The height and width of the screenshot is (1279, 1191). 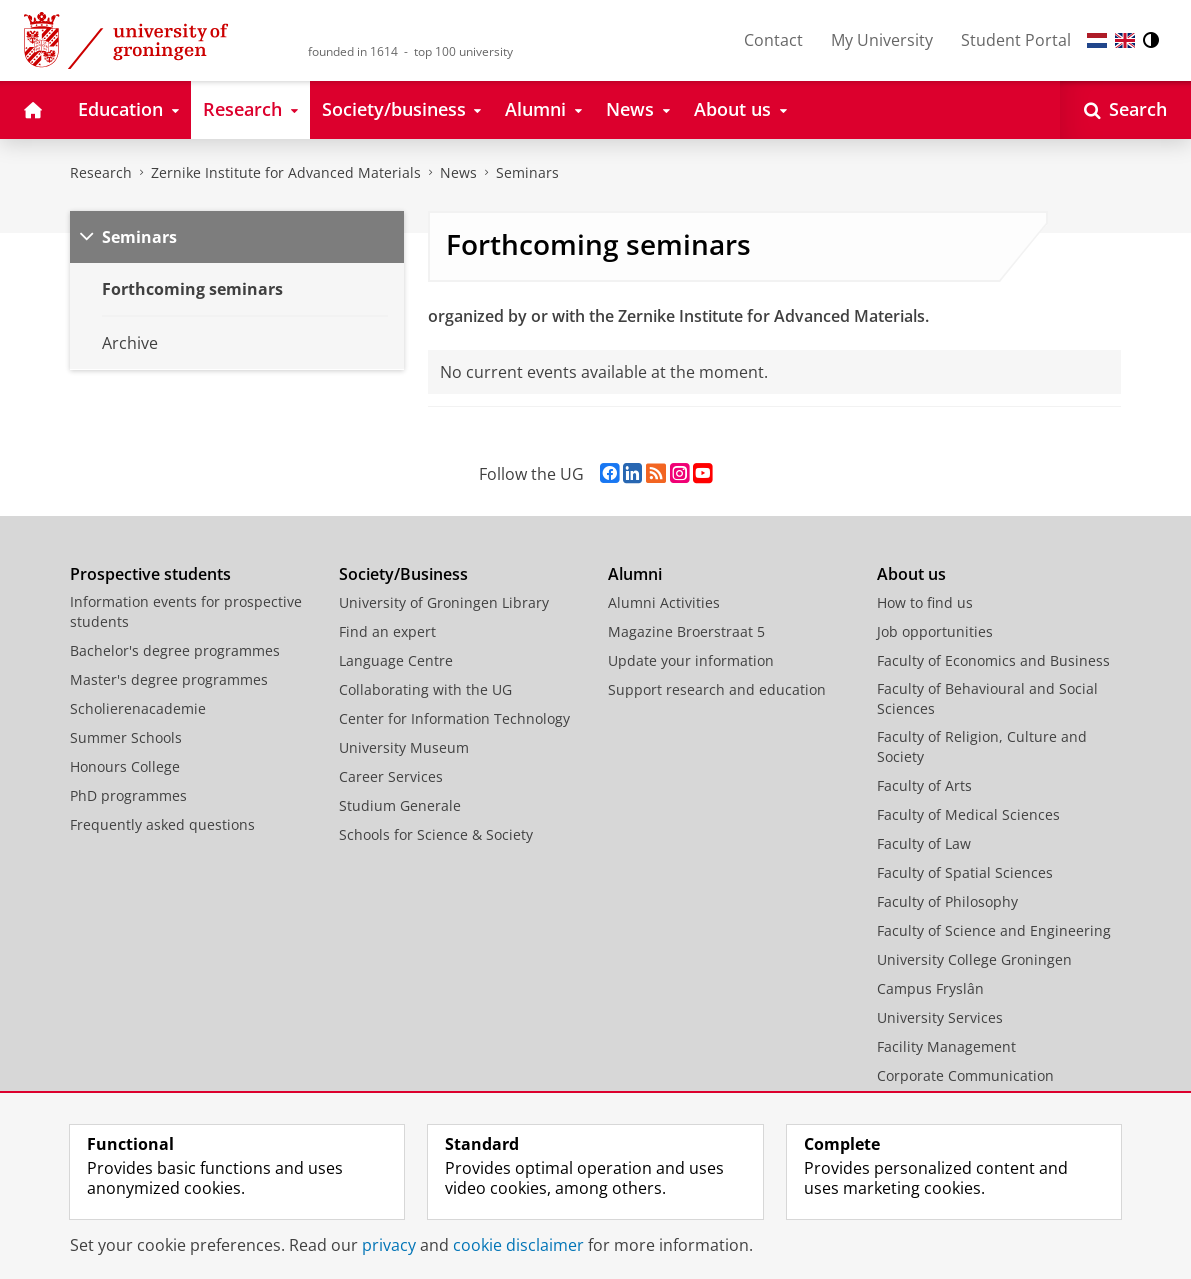 What do you see at coordinates (128, 795) in the screenshot?
I see `PhD programmes` at bounding box center [128, 795].